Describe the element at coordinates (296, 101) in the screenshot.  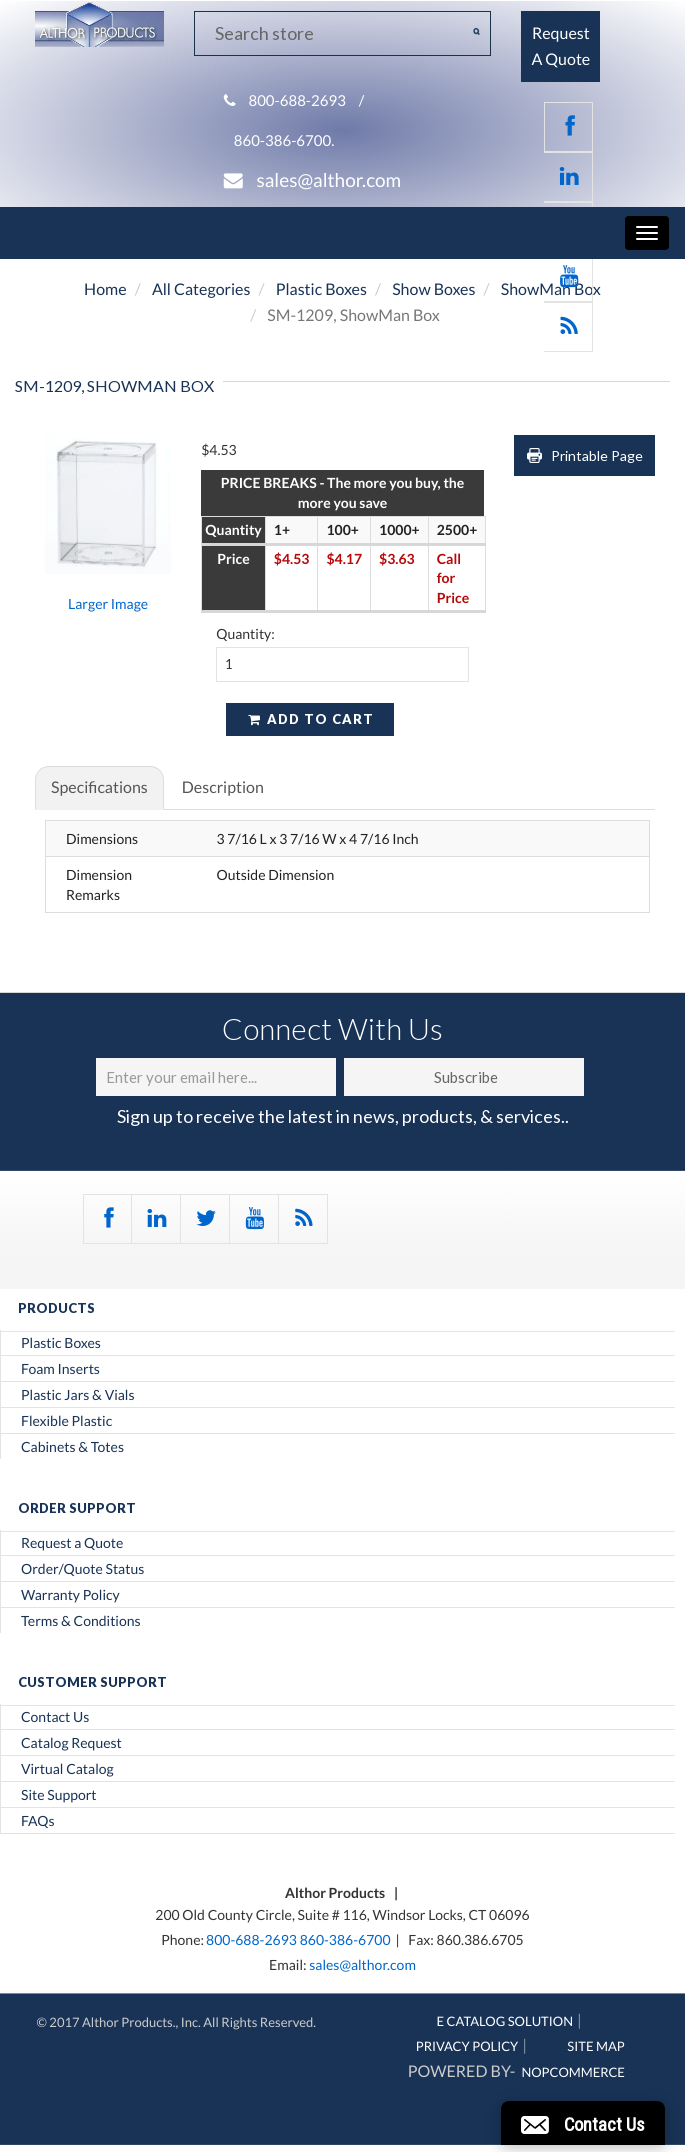
I see `800-688-2693` at that location.